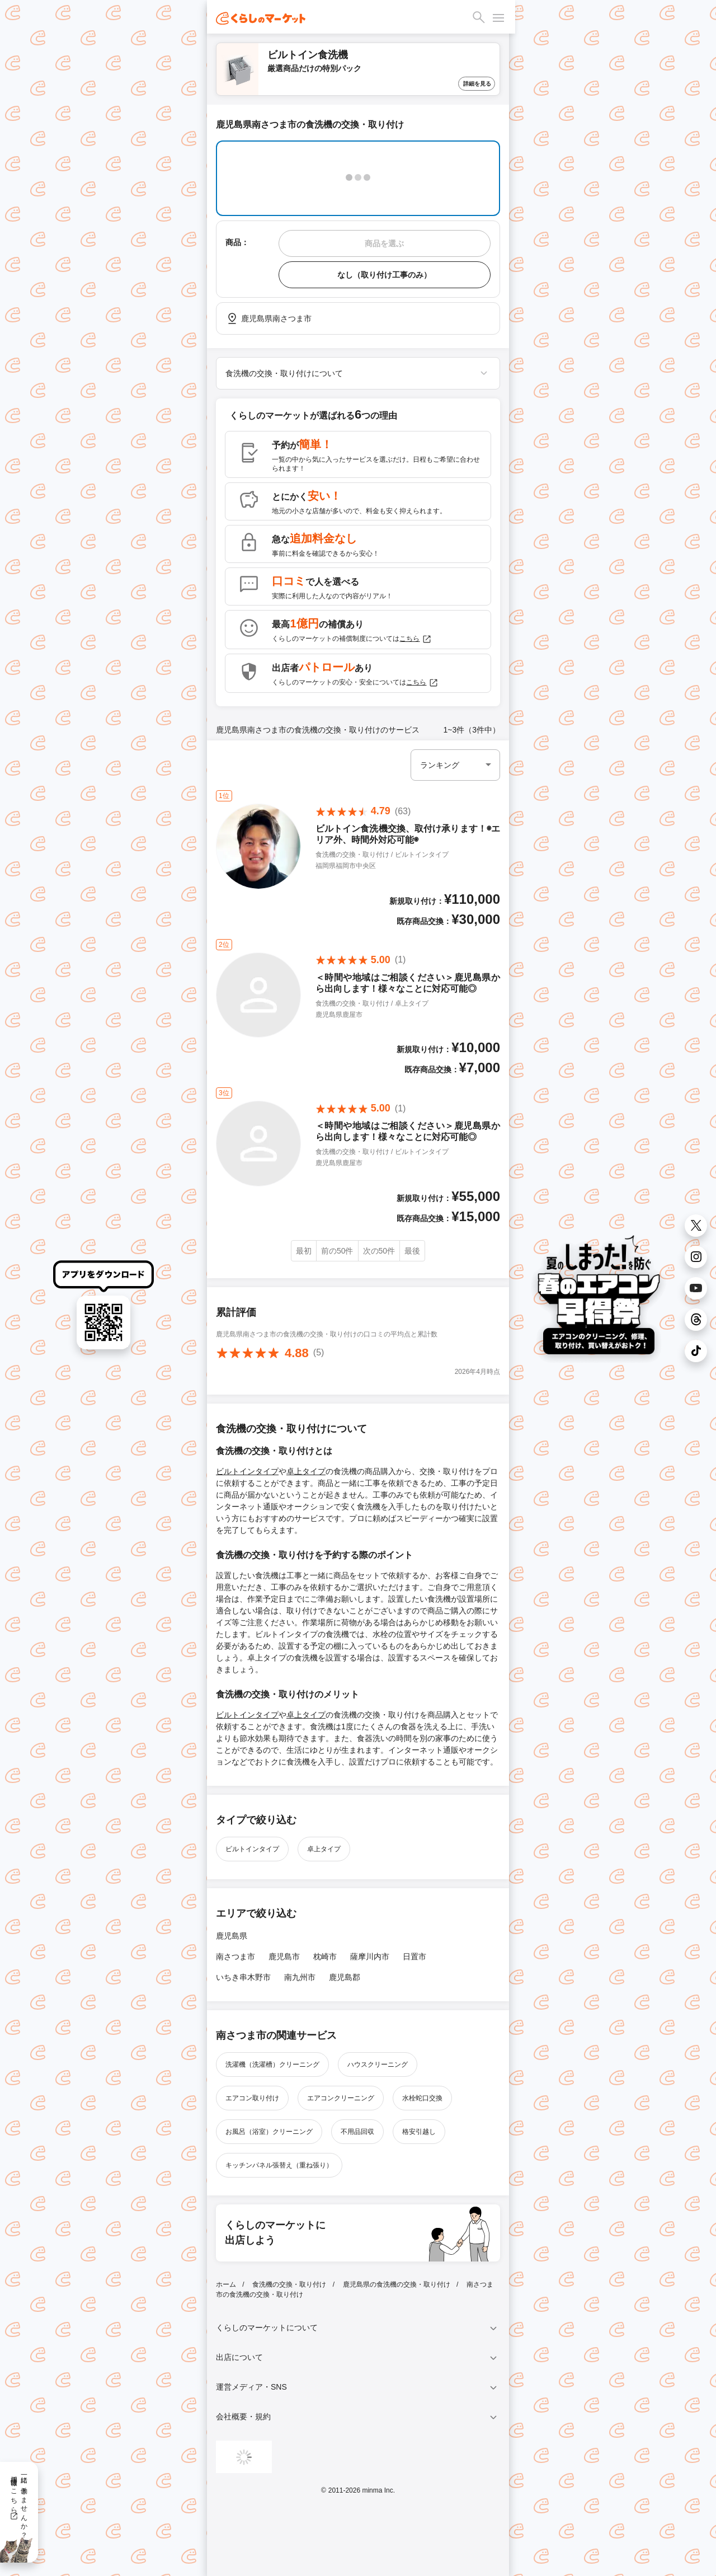 The image size is (716, 2576). Describe the element at coordinates (379, 1250) in the screenshot. I see `次の50件` at that location.